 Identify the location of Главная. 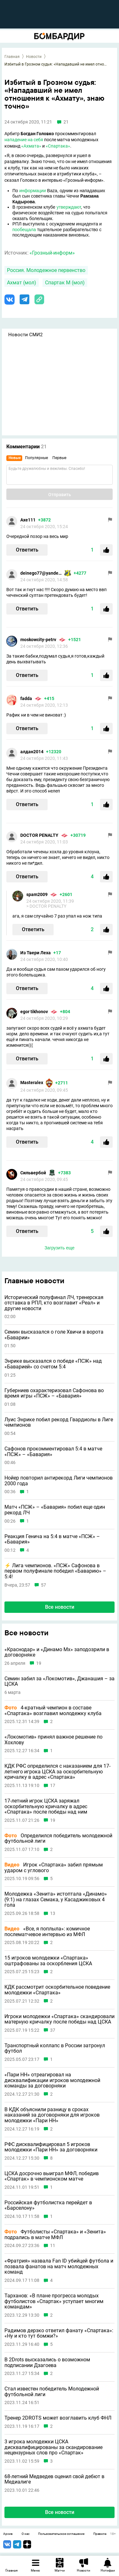
(12, 56).